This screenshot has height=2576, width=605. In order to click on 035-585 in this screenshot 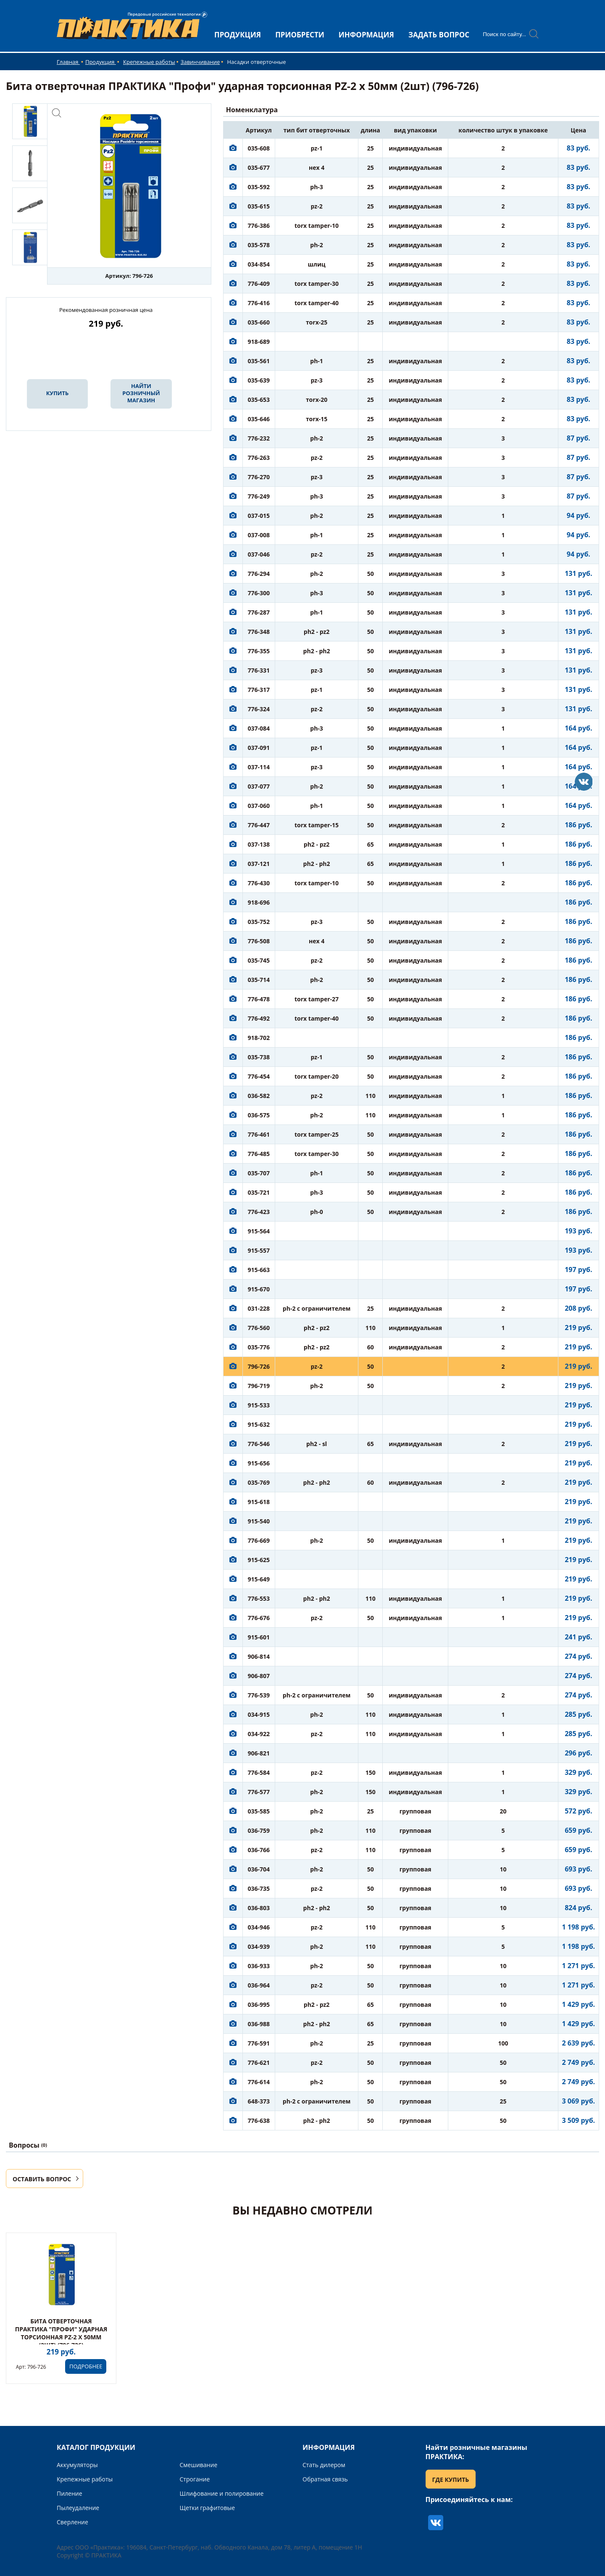, I will do `click(258, 1811)`.